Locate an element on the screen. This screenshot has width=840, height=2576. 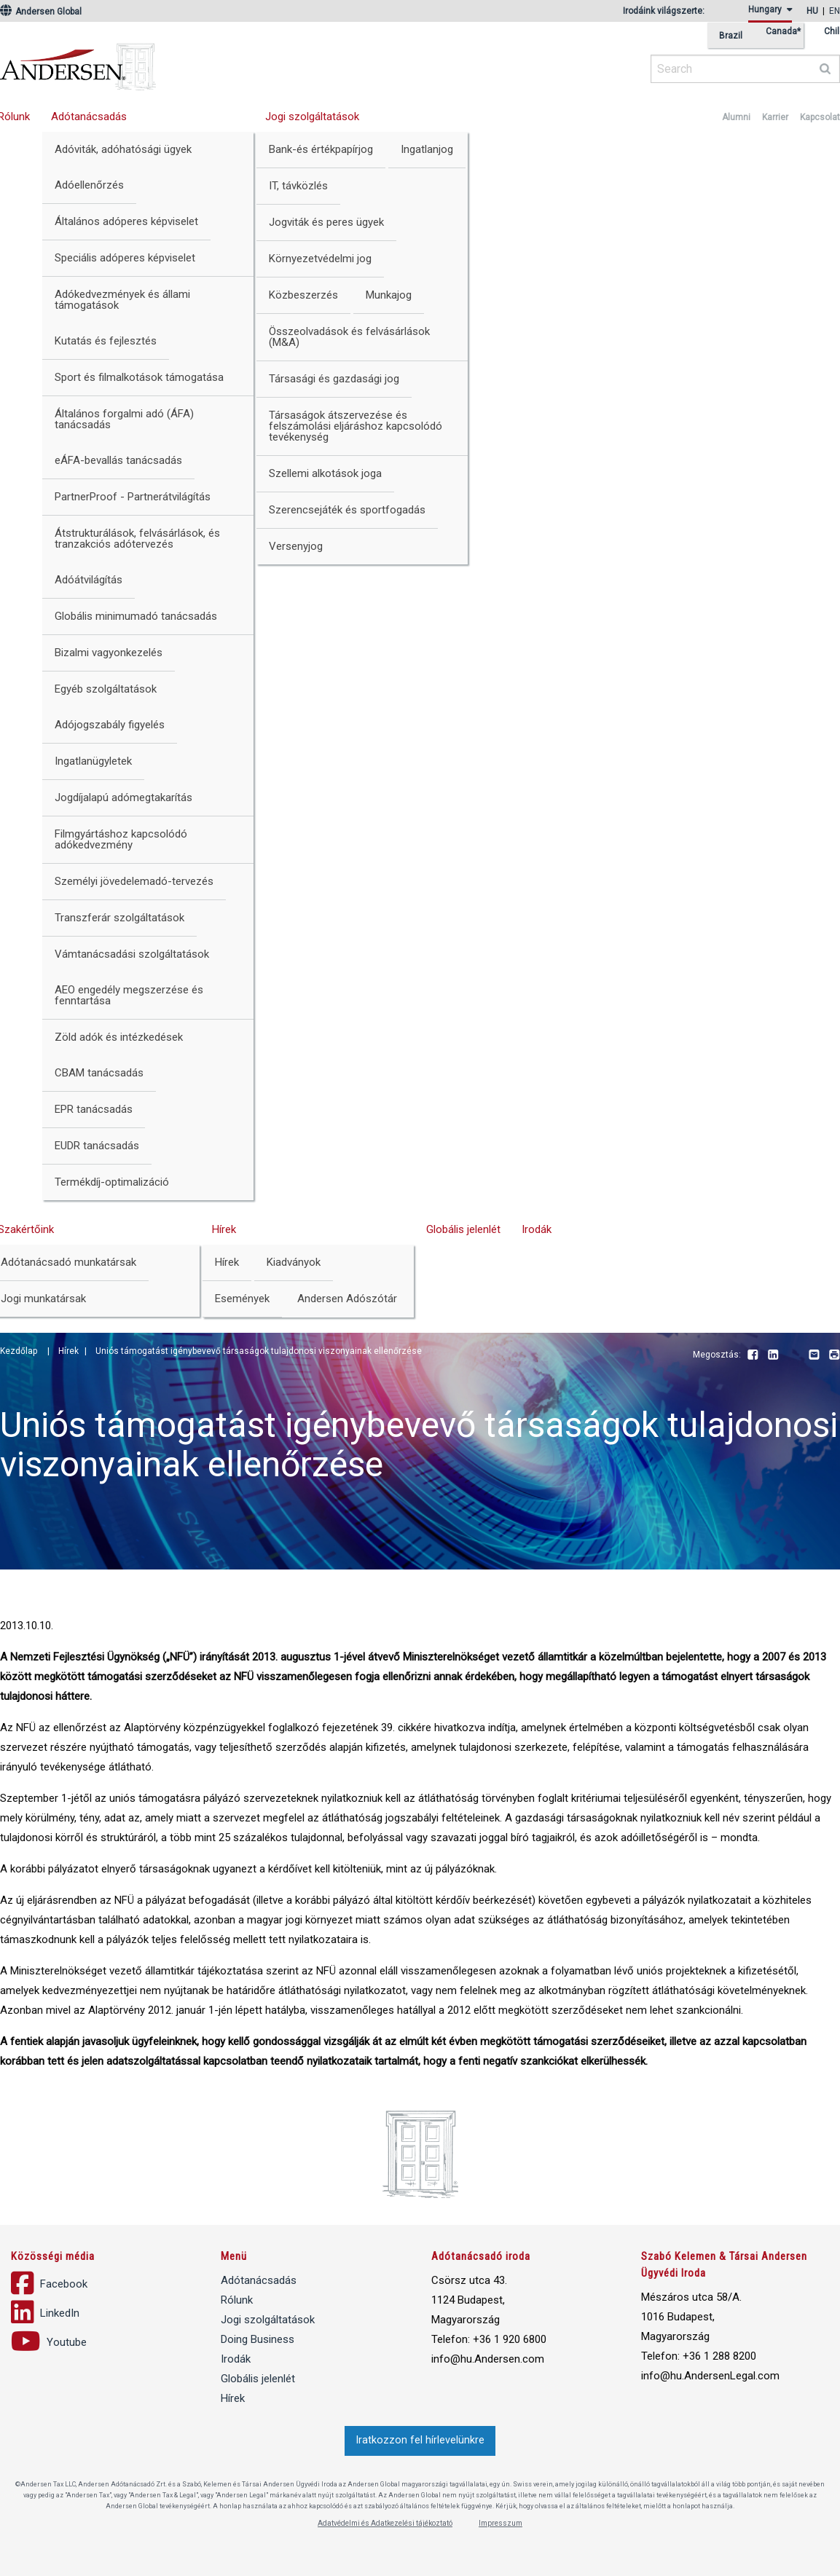
Összeolvadások és felvásárlások (M&A) is located at coordinates (349, 337).